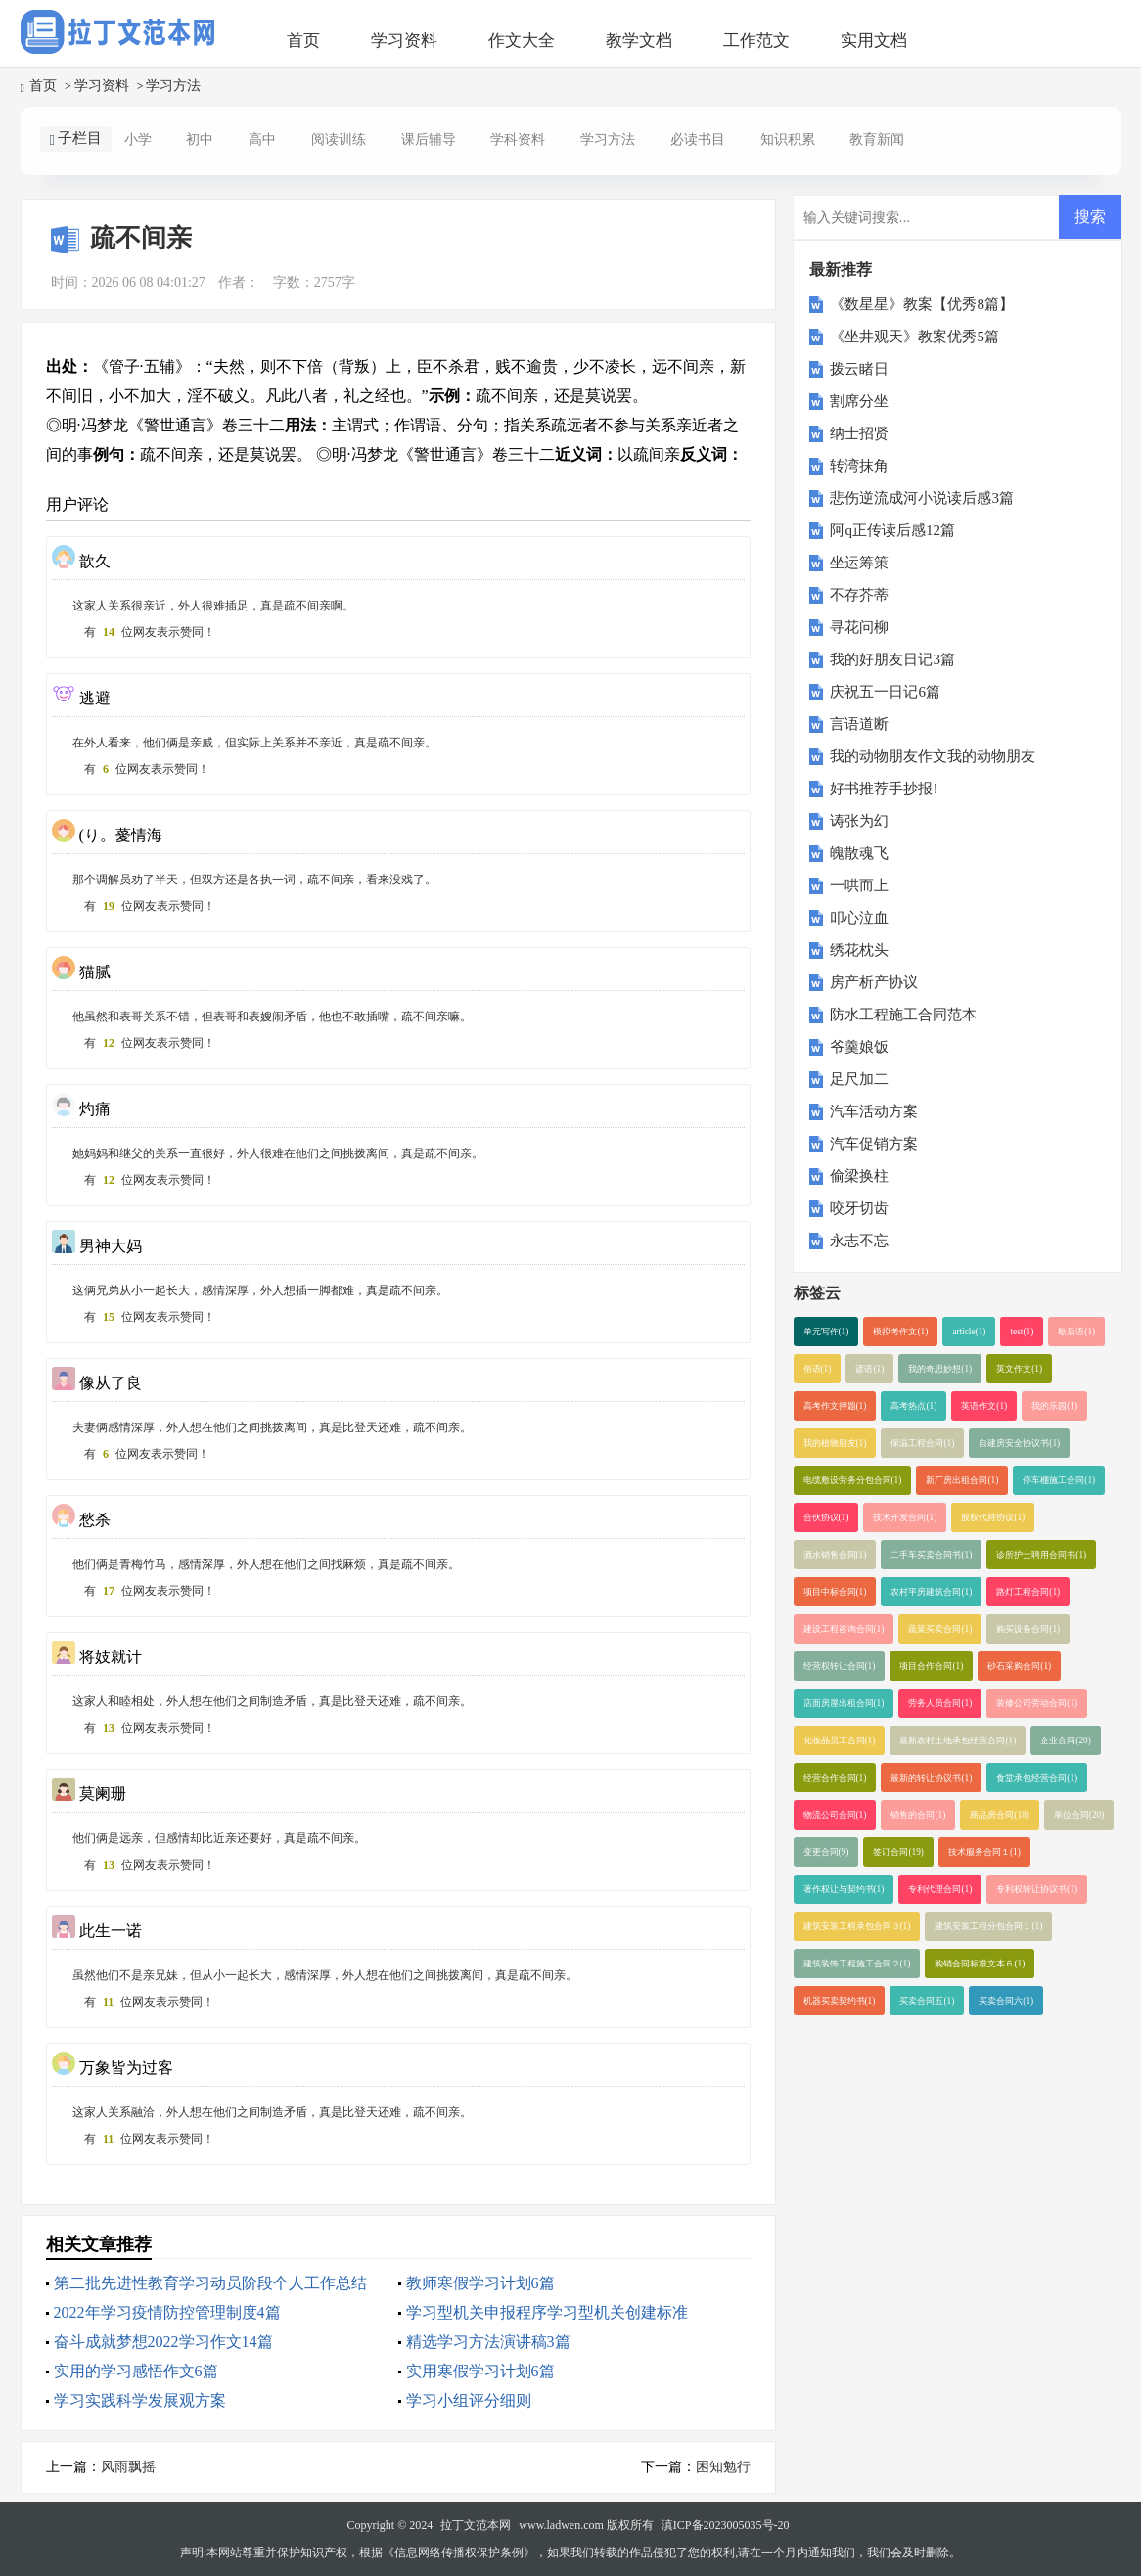  I want to click on 《数星星》教案【优秀8篇】, so click(922, 304).